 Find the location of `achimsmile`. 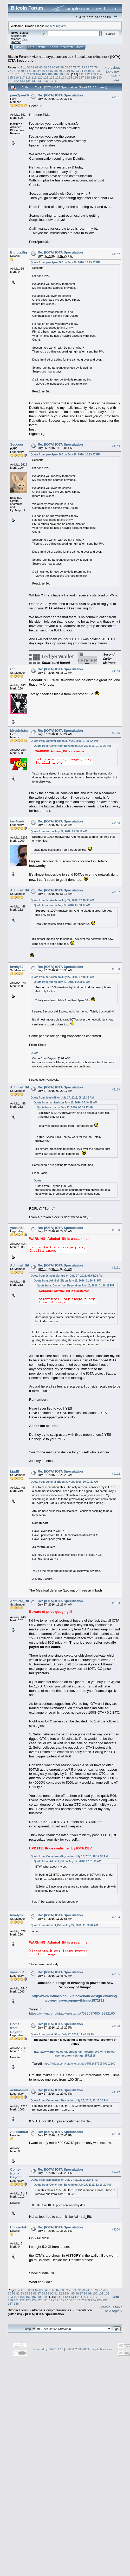

achimsmile is located at coordinates (19, 2090).